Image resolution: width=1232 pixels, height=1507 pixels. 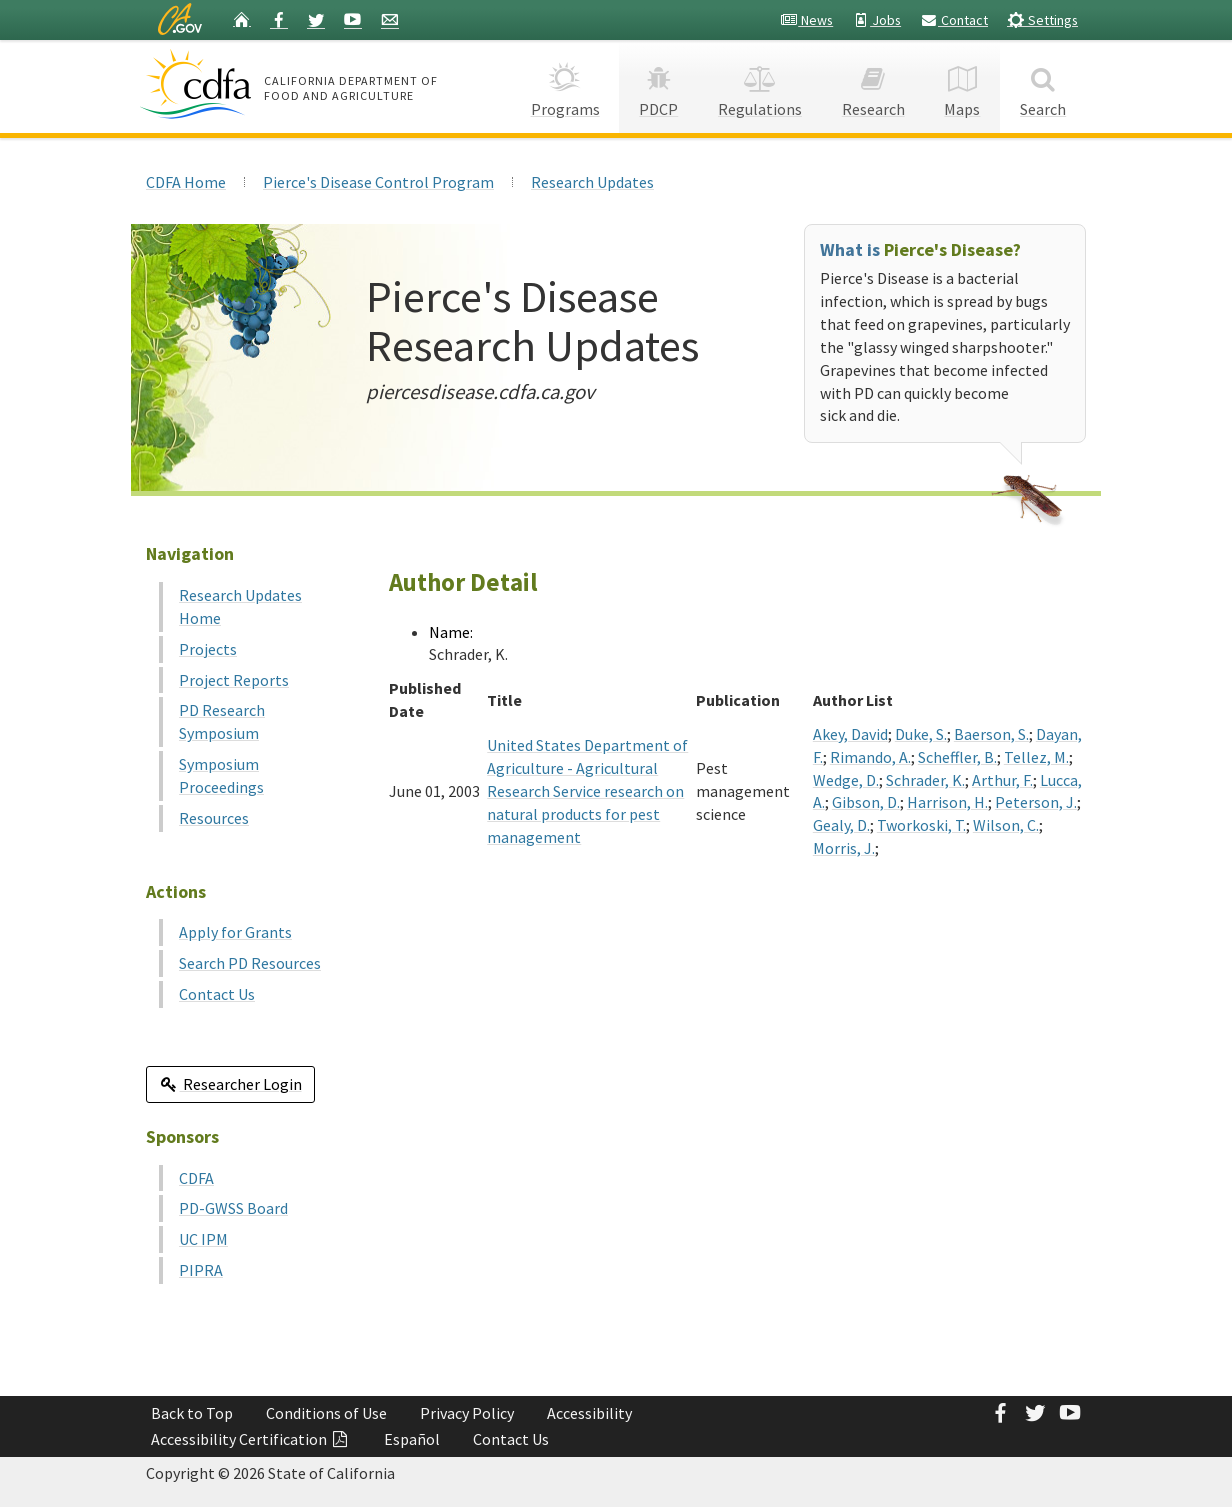 What do you see at coordinates (1042, 19) in the screenshot?
I see `Settings [button]` at bounding box center [1042, 19].